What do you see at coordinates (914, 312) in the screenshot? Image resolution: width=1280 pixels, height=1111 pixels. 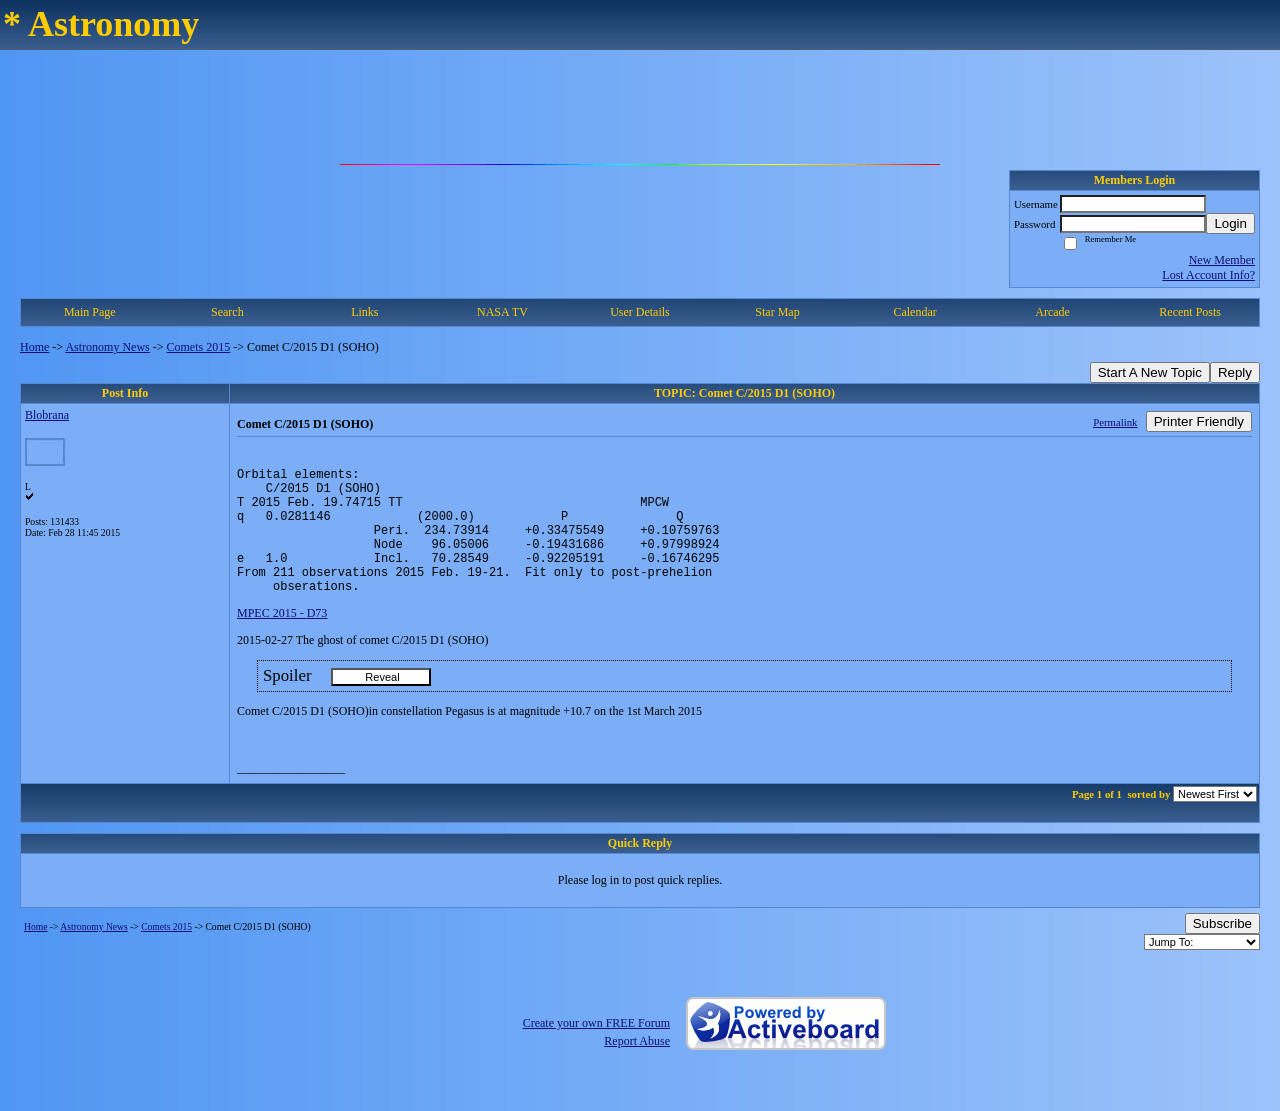 I see `Calendar` at bounding box center [914, 312].